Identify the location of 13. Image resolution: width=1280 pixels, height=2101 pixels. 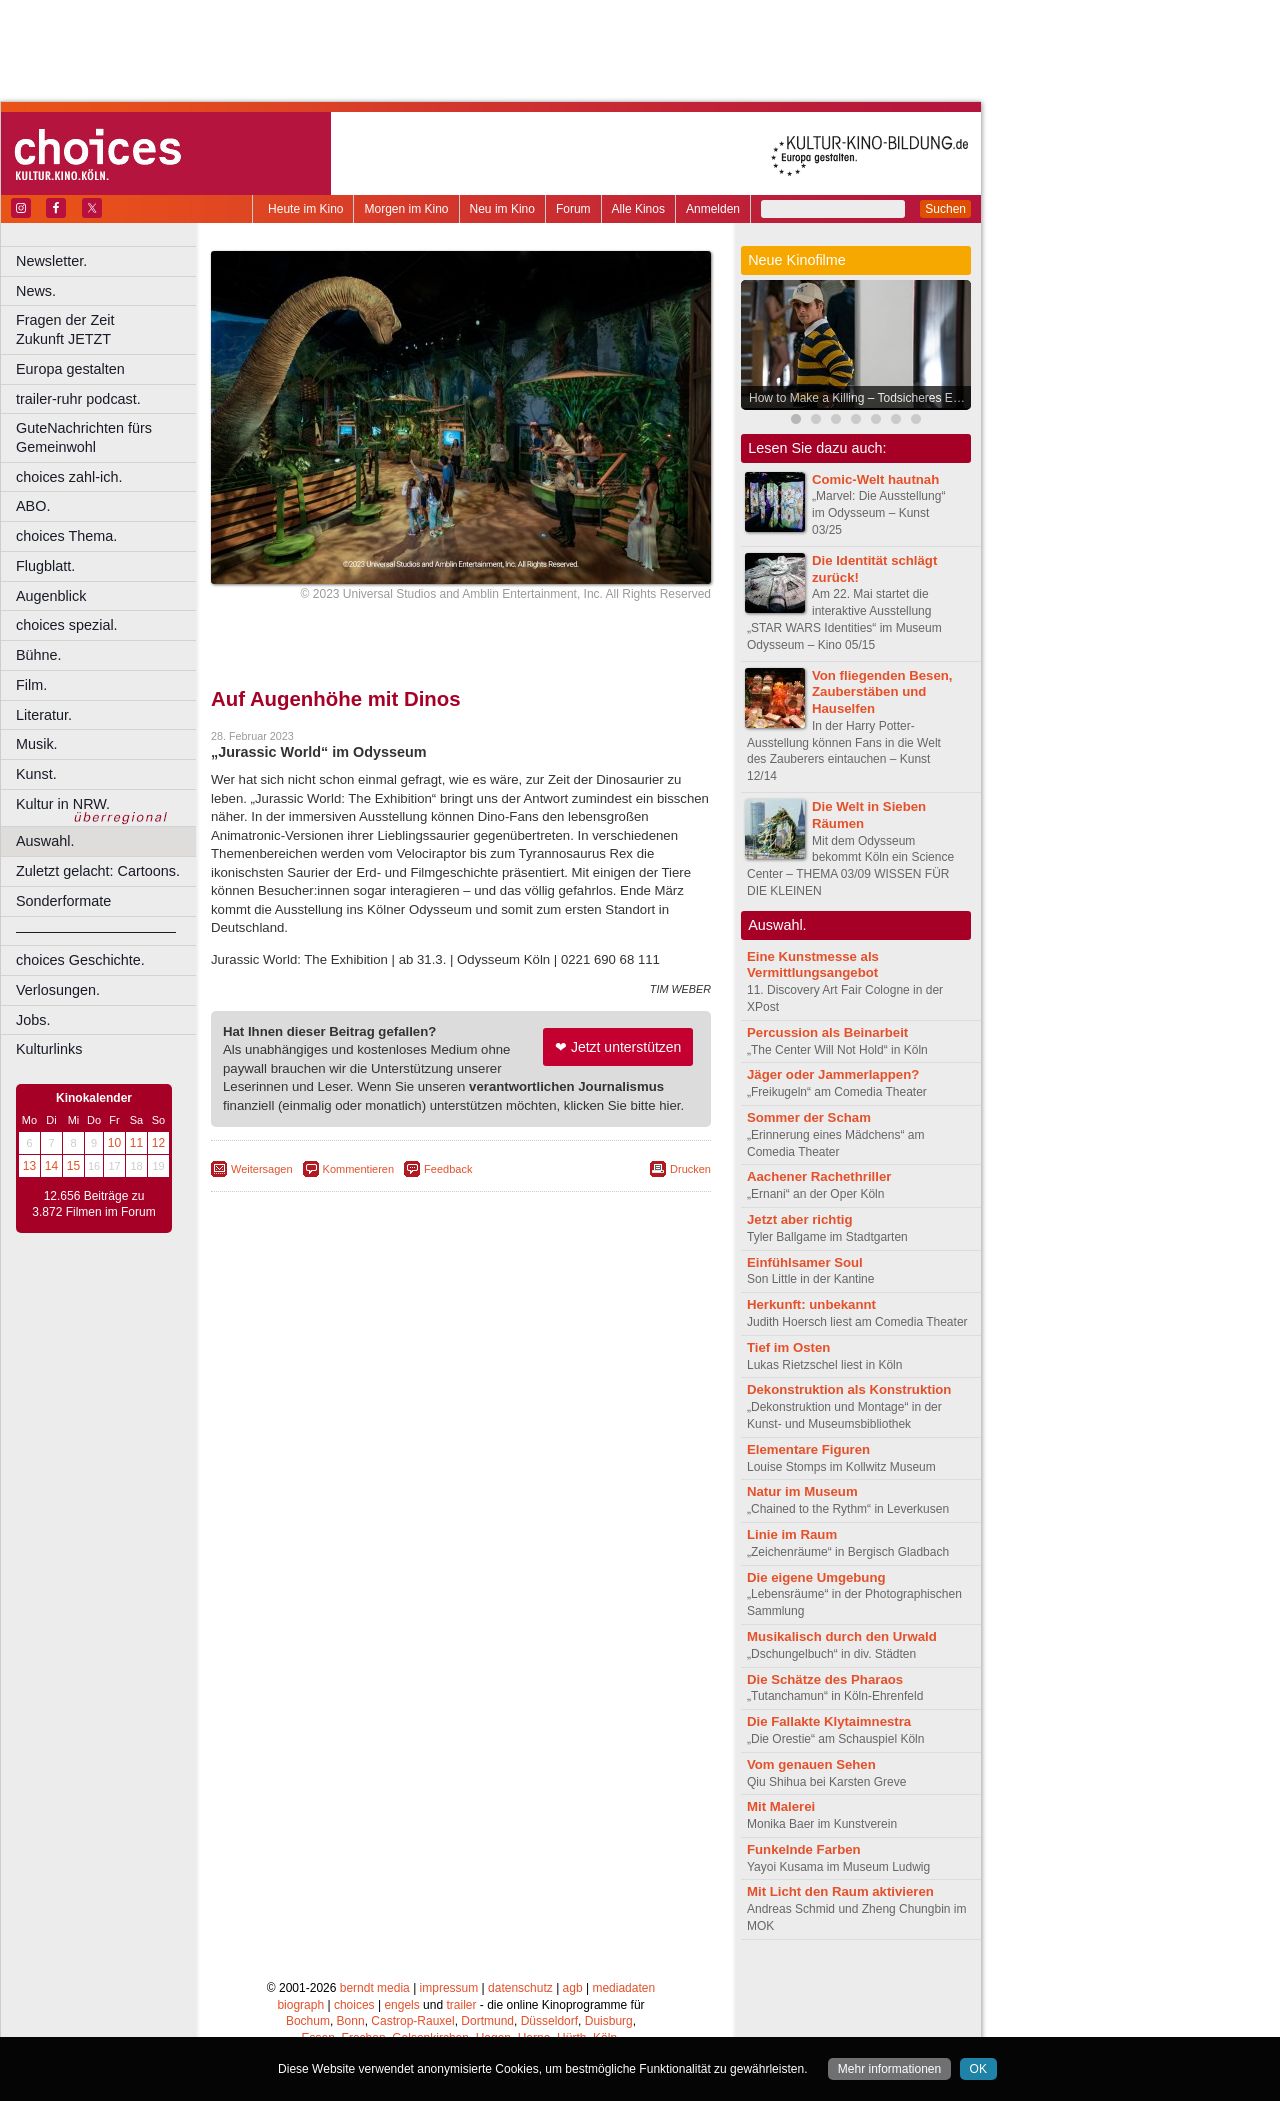
(29, 1166).